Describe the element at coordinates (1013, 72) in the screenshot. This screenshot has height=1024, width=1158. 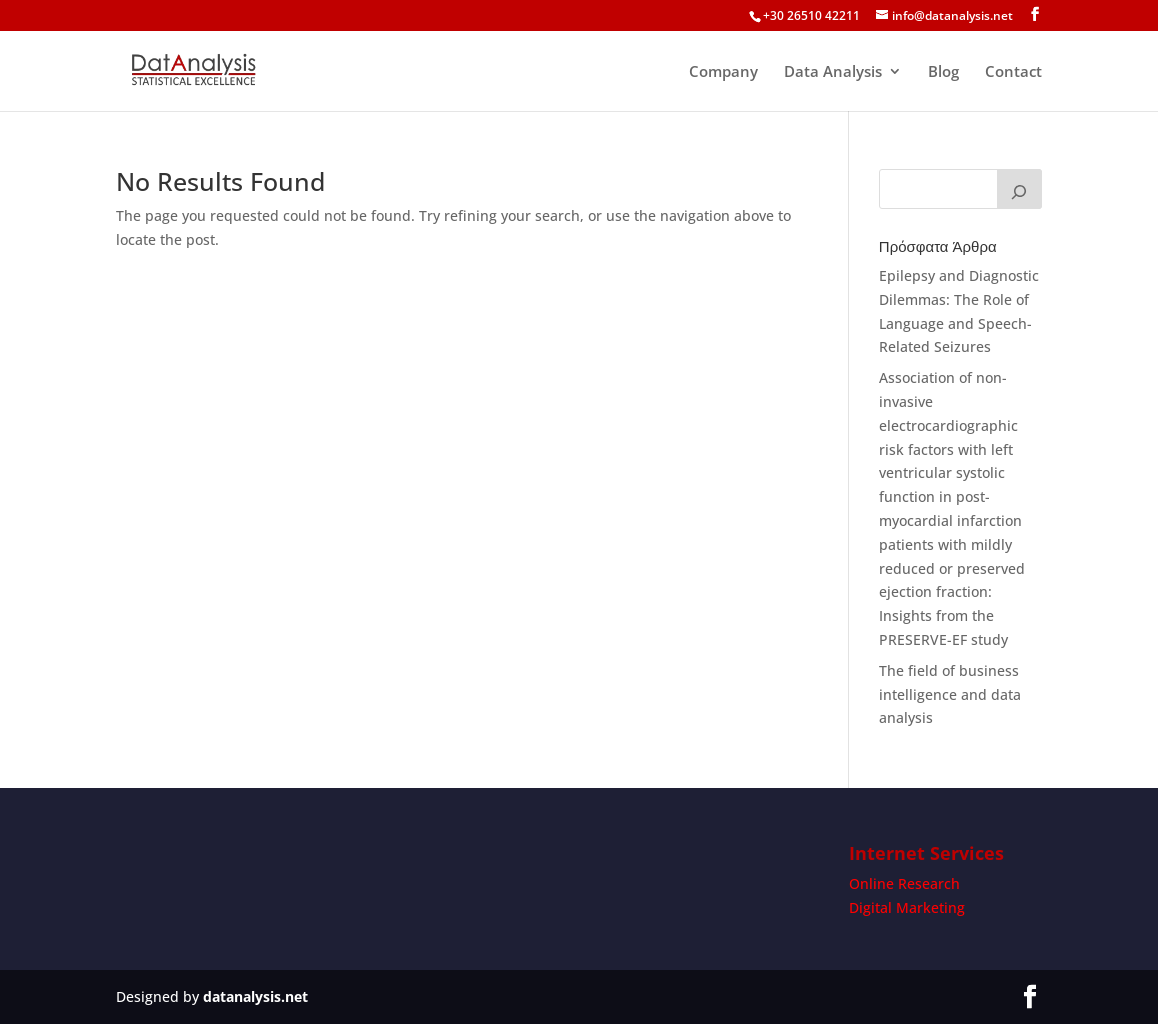
I see `Contact` at that location.